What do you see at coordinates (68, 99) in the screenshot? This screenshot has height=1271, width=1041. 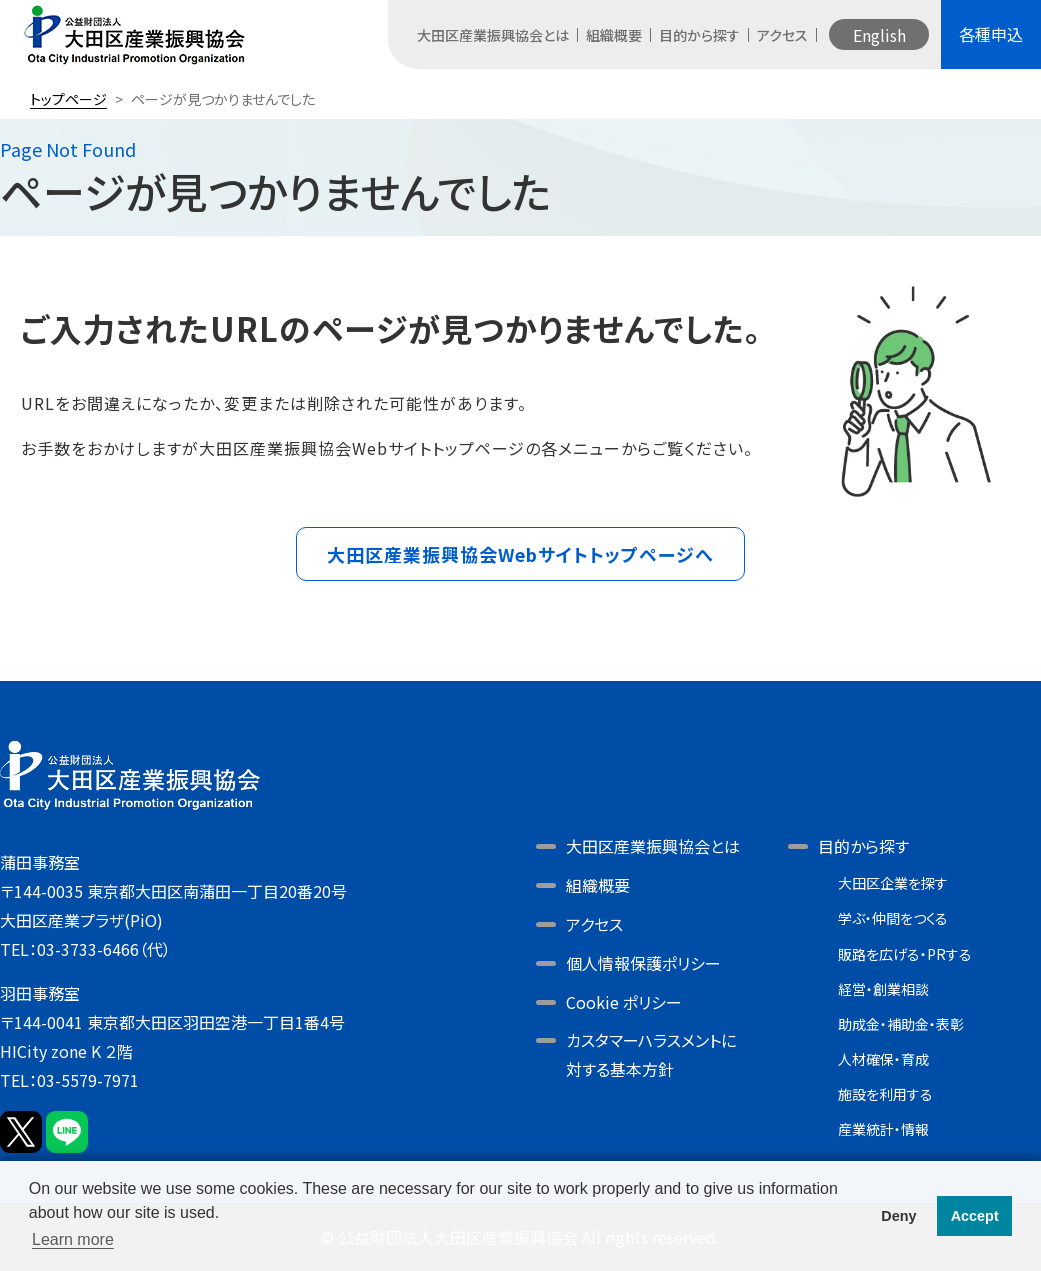 I see `トップページ` at bounding box center [68, 99].